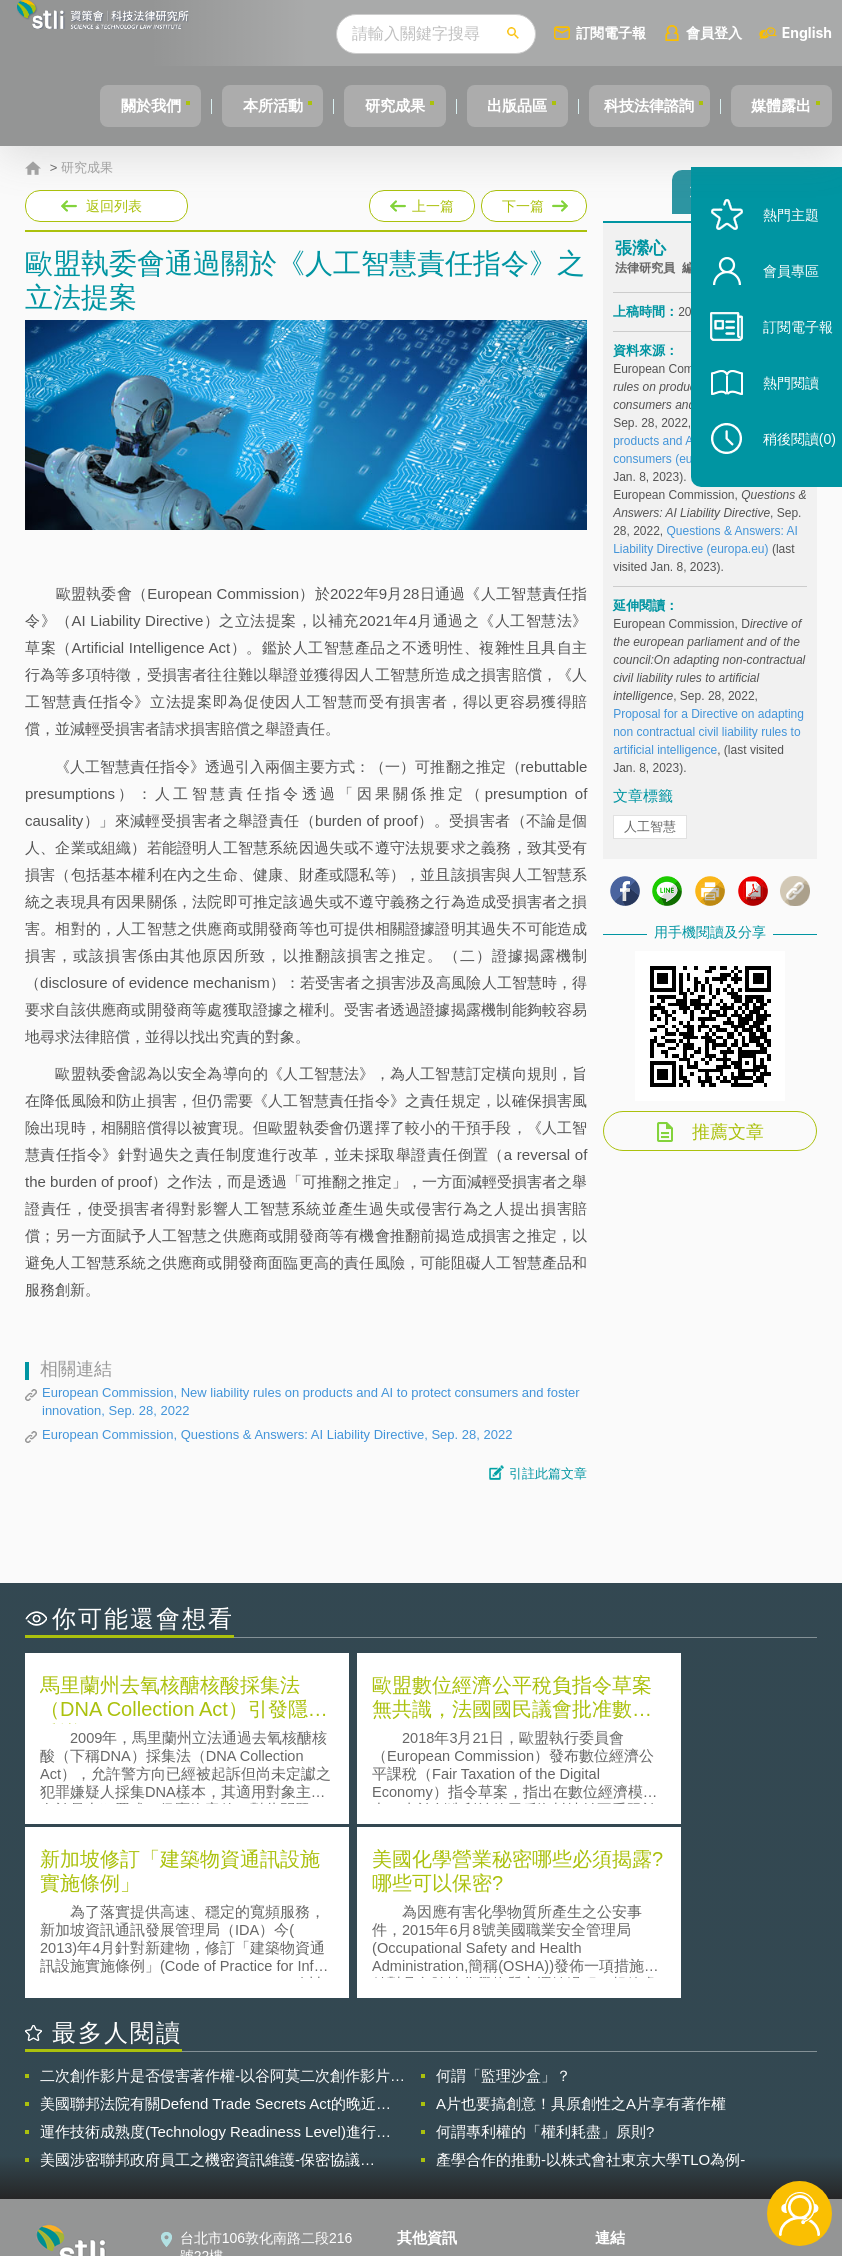 Image resolution: width=842 pixels, height=2256 pixels. Describe the element at coordinates (311, 1401) in the screenshot. I see `European Commission, New liability rules on products and AI to protect consumers and foster innovation, Sep. 28, 2022` at that location.